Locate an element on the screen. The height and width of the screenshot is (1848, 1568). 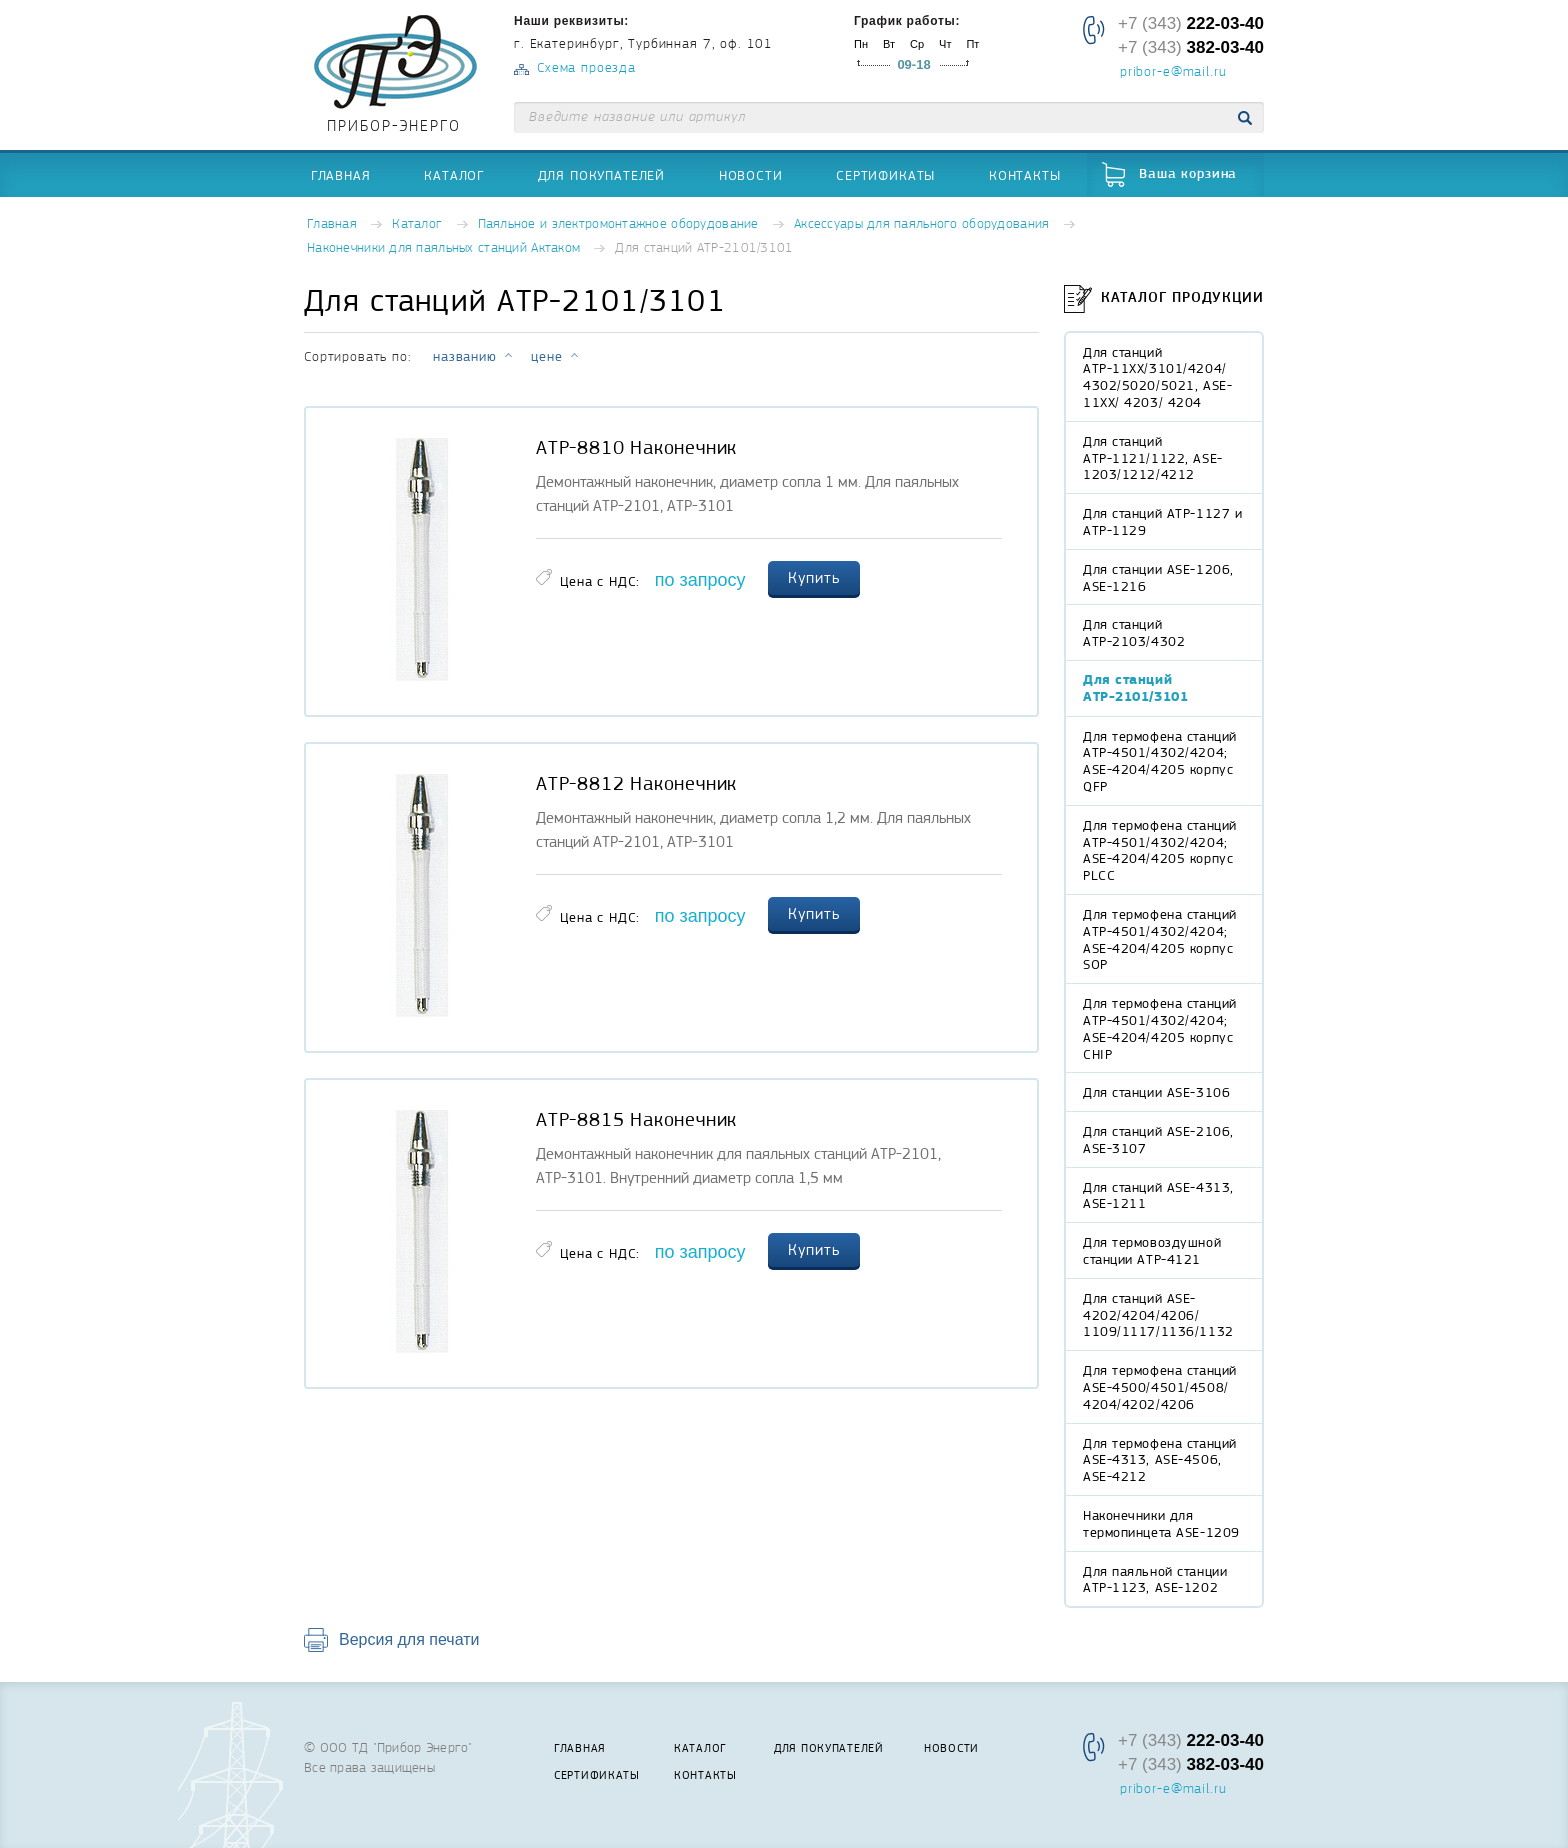
Для станций АТР-1127 и АТР-1129 is located at coordinates (1162, 521).